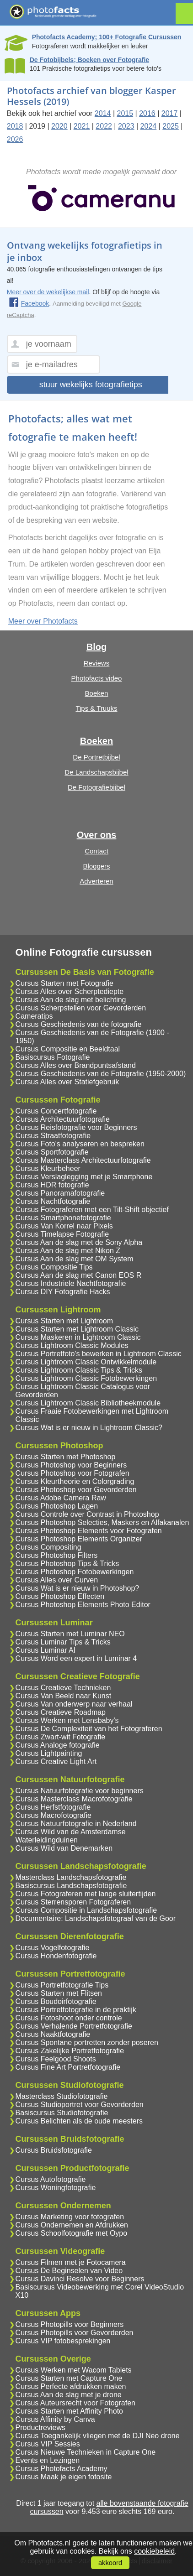 This screenshot has width=193, height=2576. What do you see at coordinates (53, 1807) in the screenshot?
I see `Cursus Herfstfotografie` at bounding box center [53, 1807].